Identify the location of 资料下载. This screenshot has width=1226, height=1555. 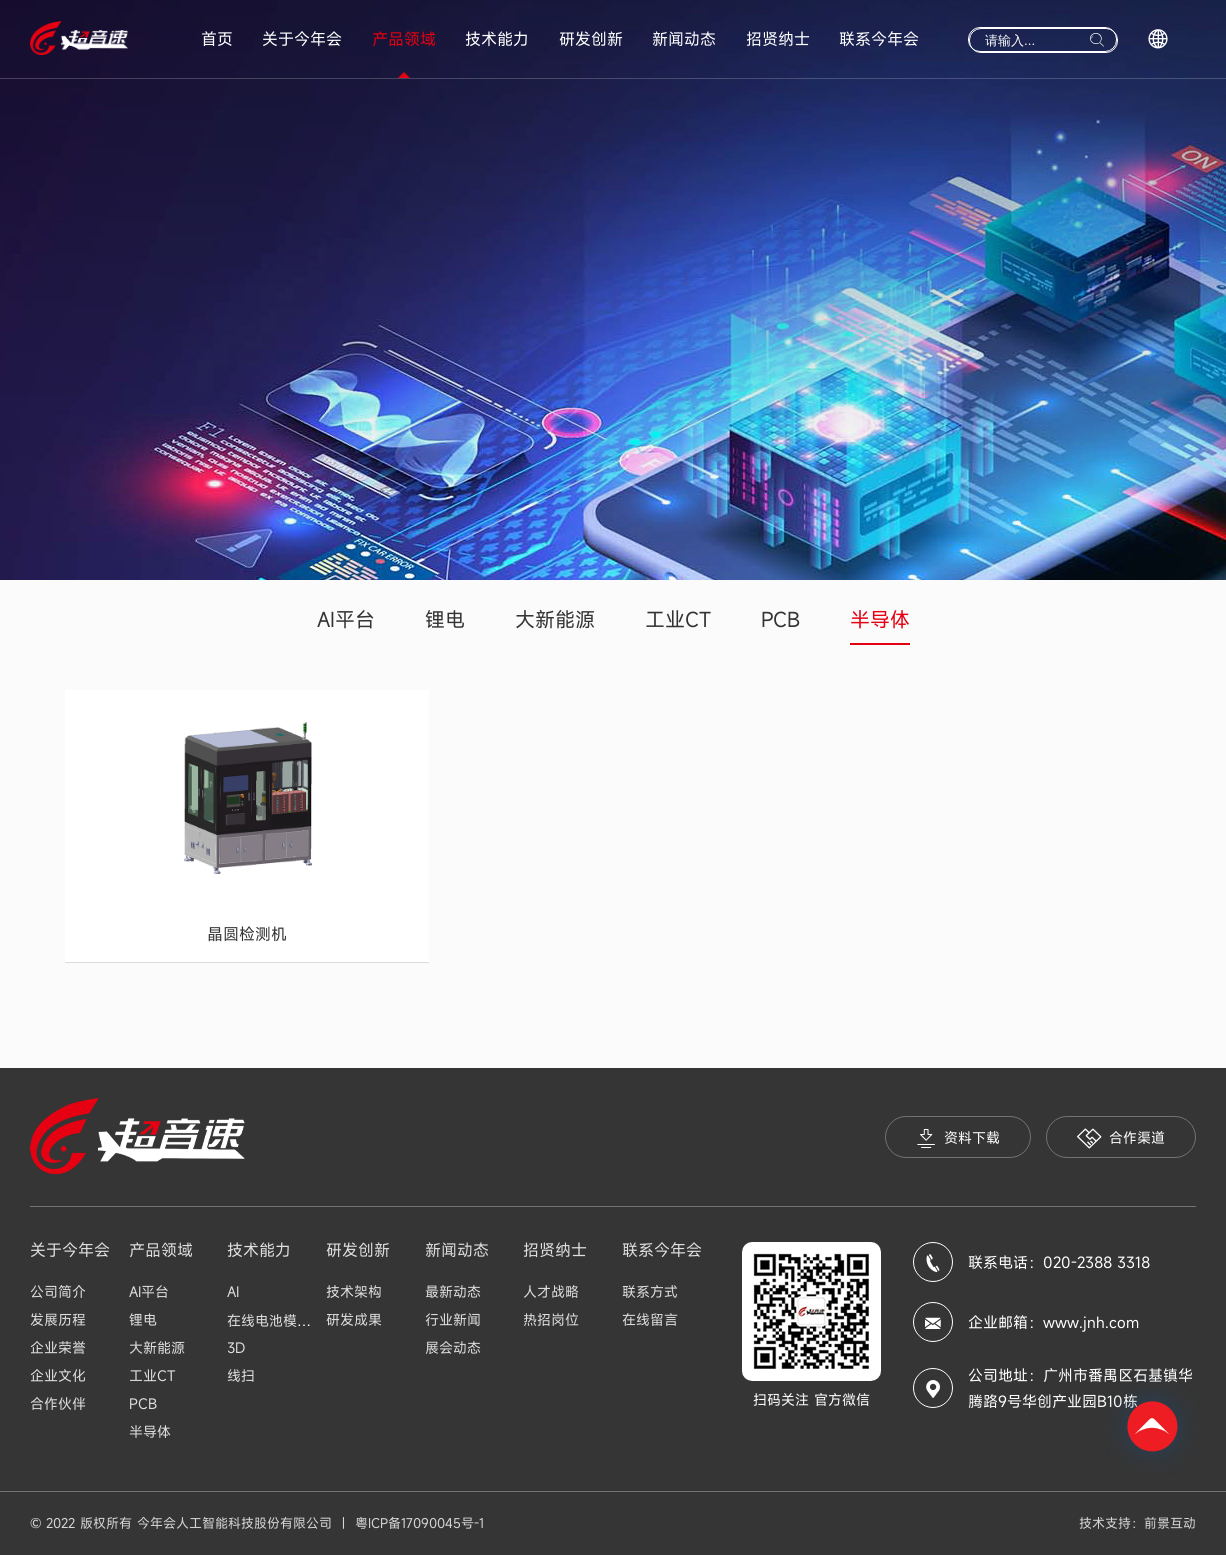
(958, 1138).